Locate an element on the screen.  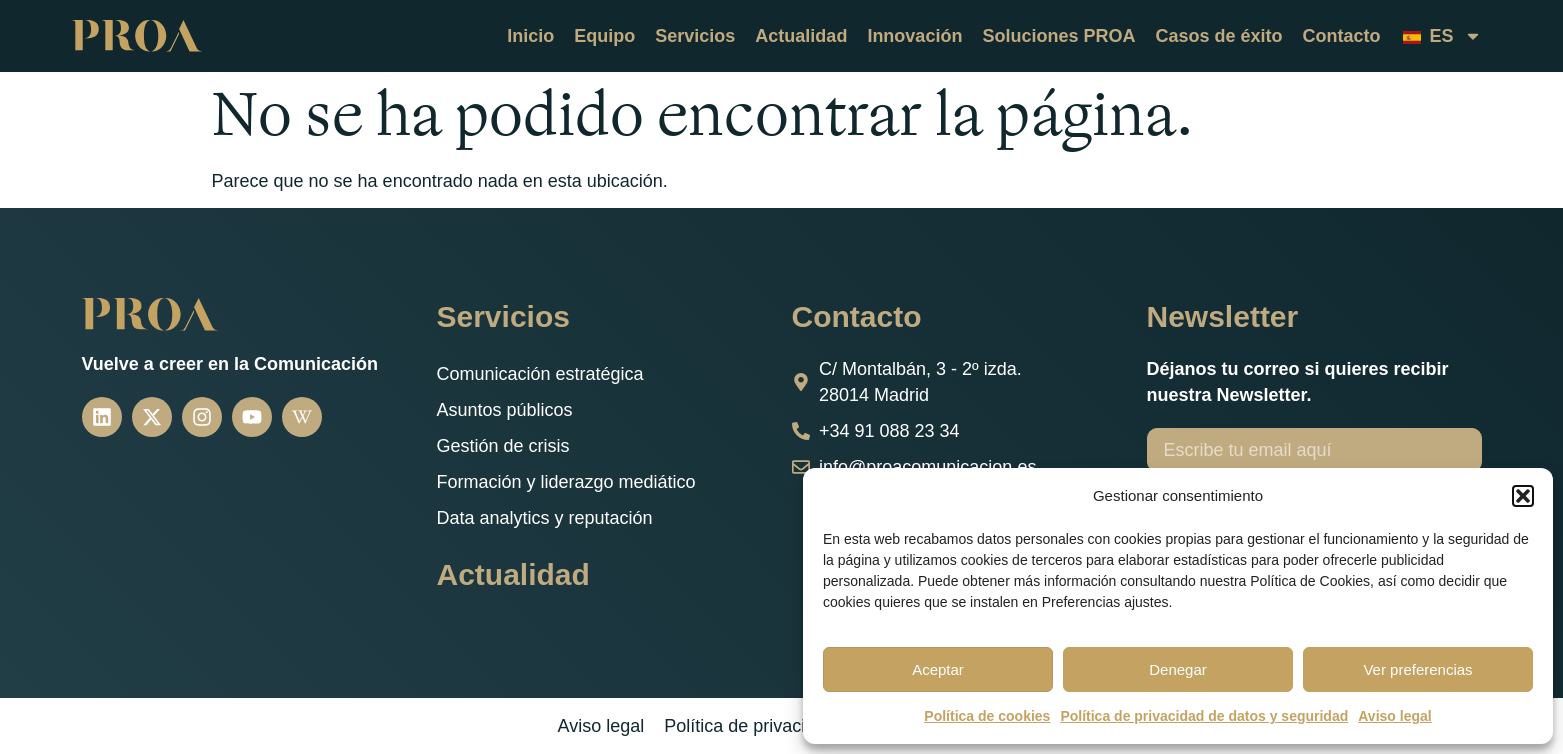
Innovación is located at coordinates (914, 36).